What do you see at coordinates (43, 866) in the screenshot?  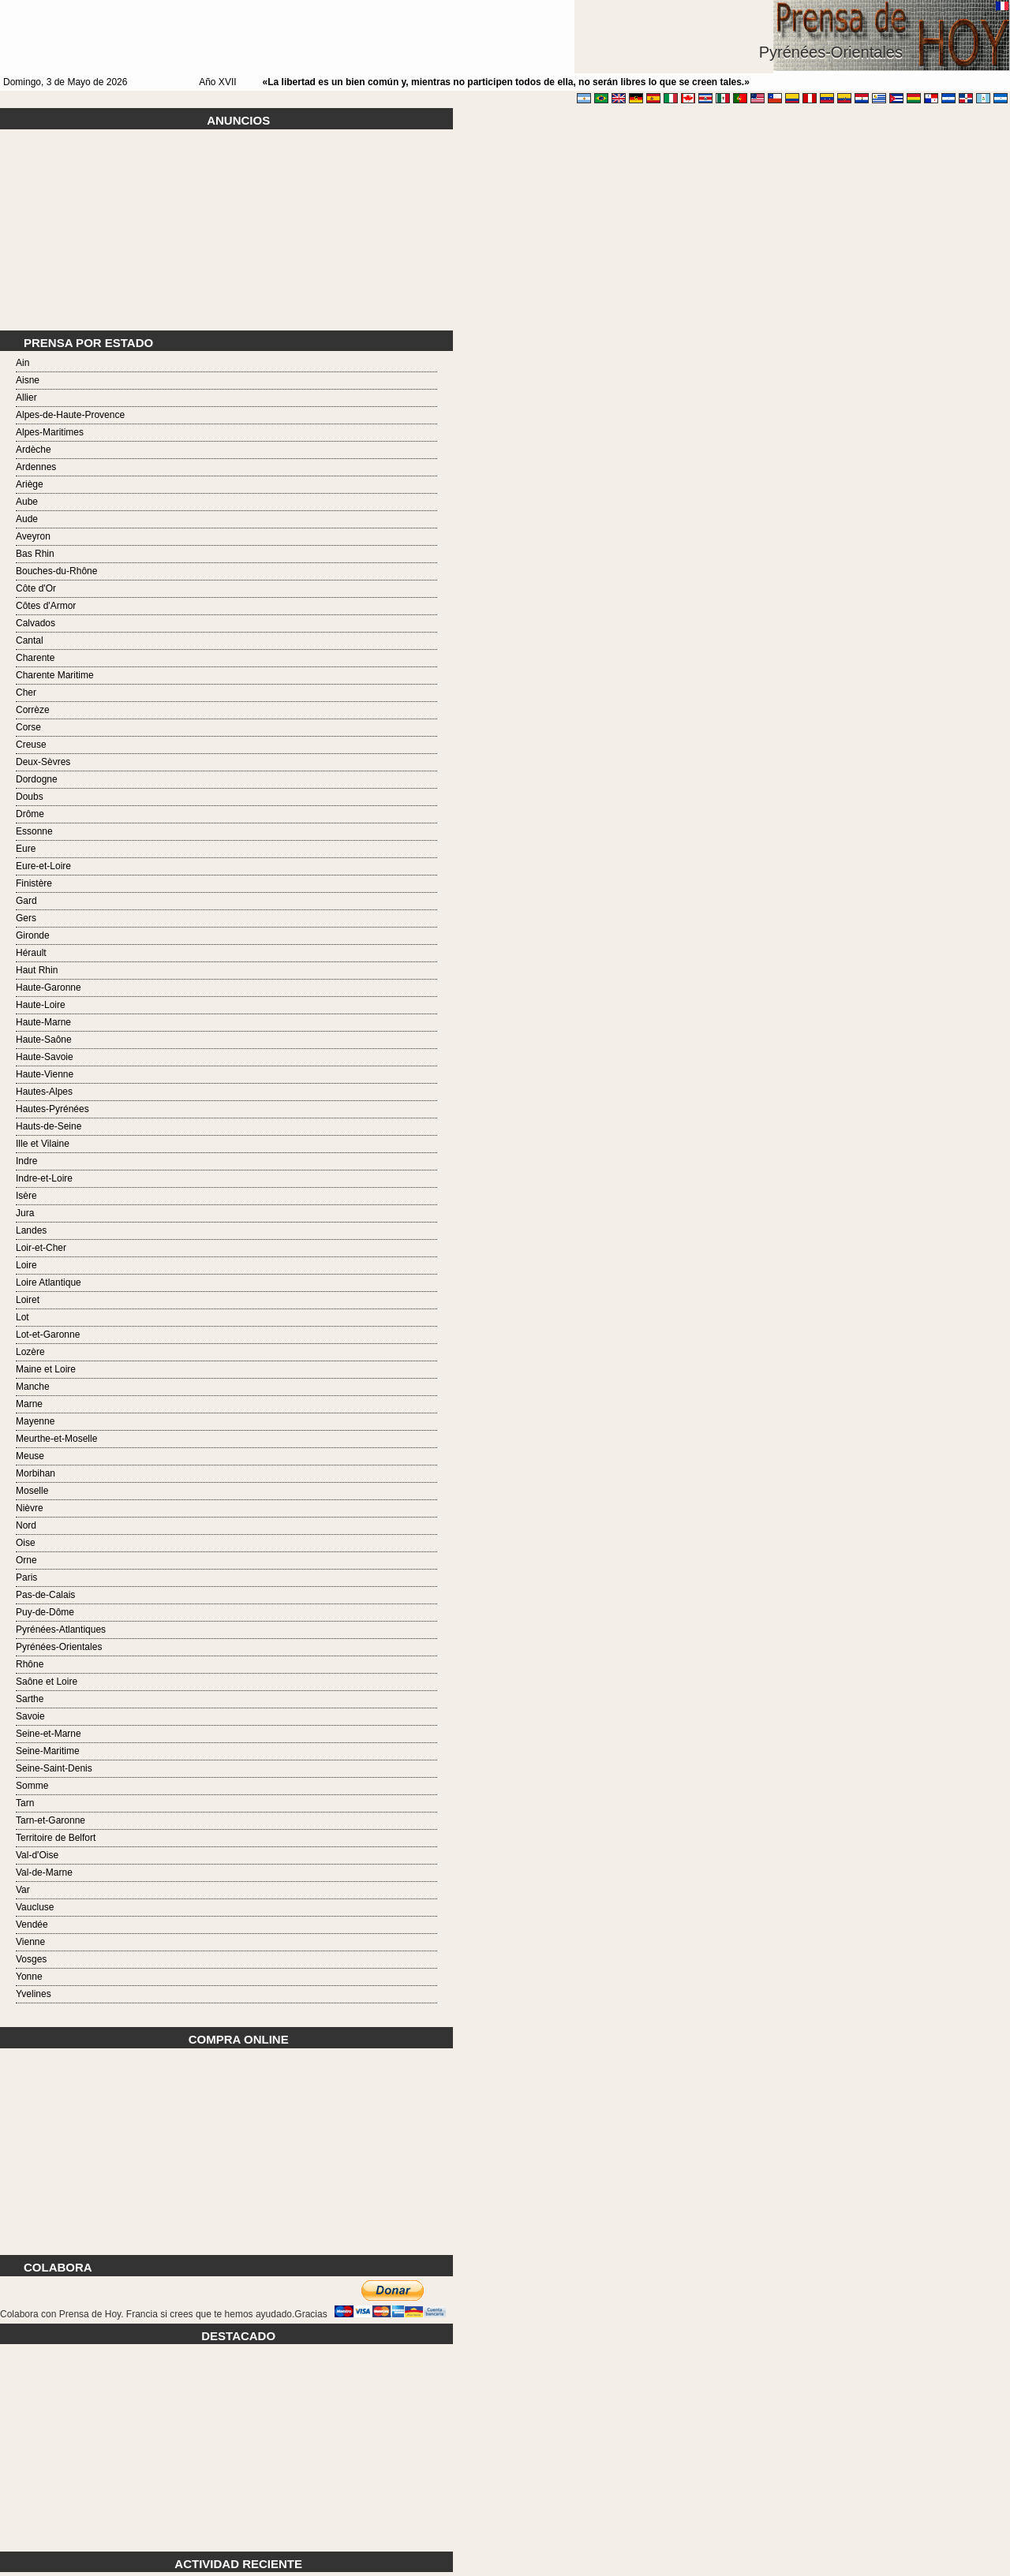 I see `Eure-et-Loire` at bounding box center [43, 866].